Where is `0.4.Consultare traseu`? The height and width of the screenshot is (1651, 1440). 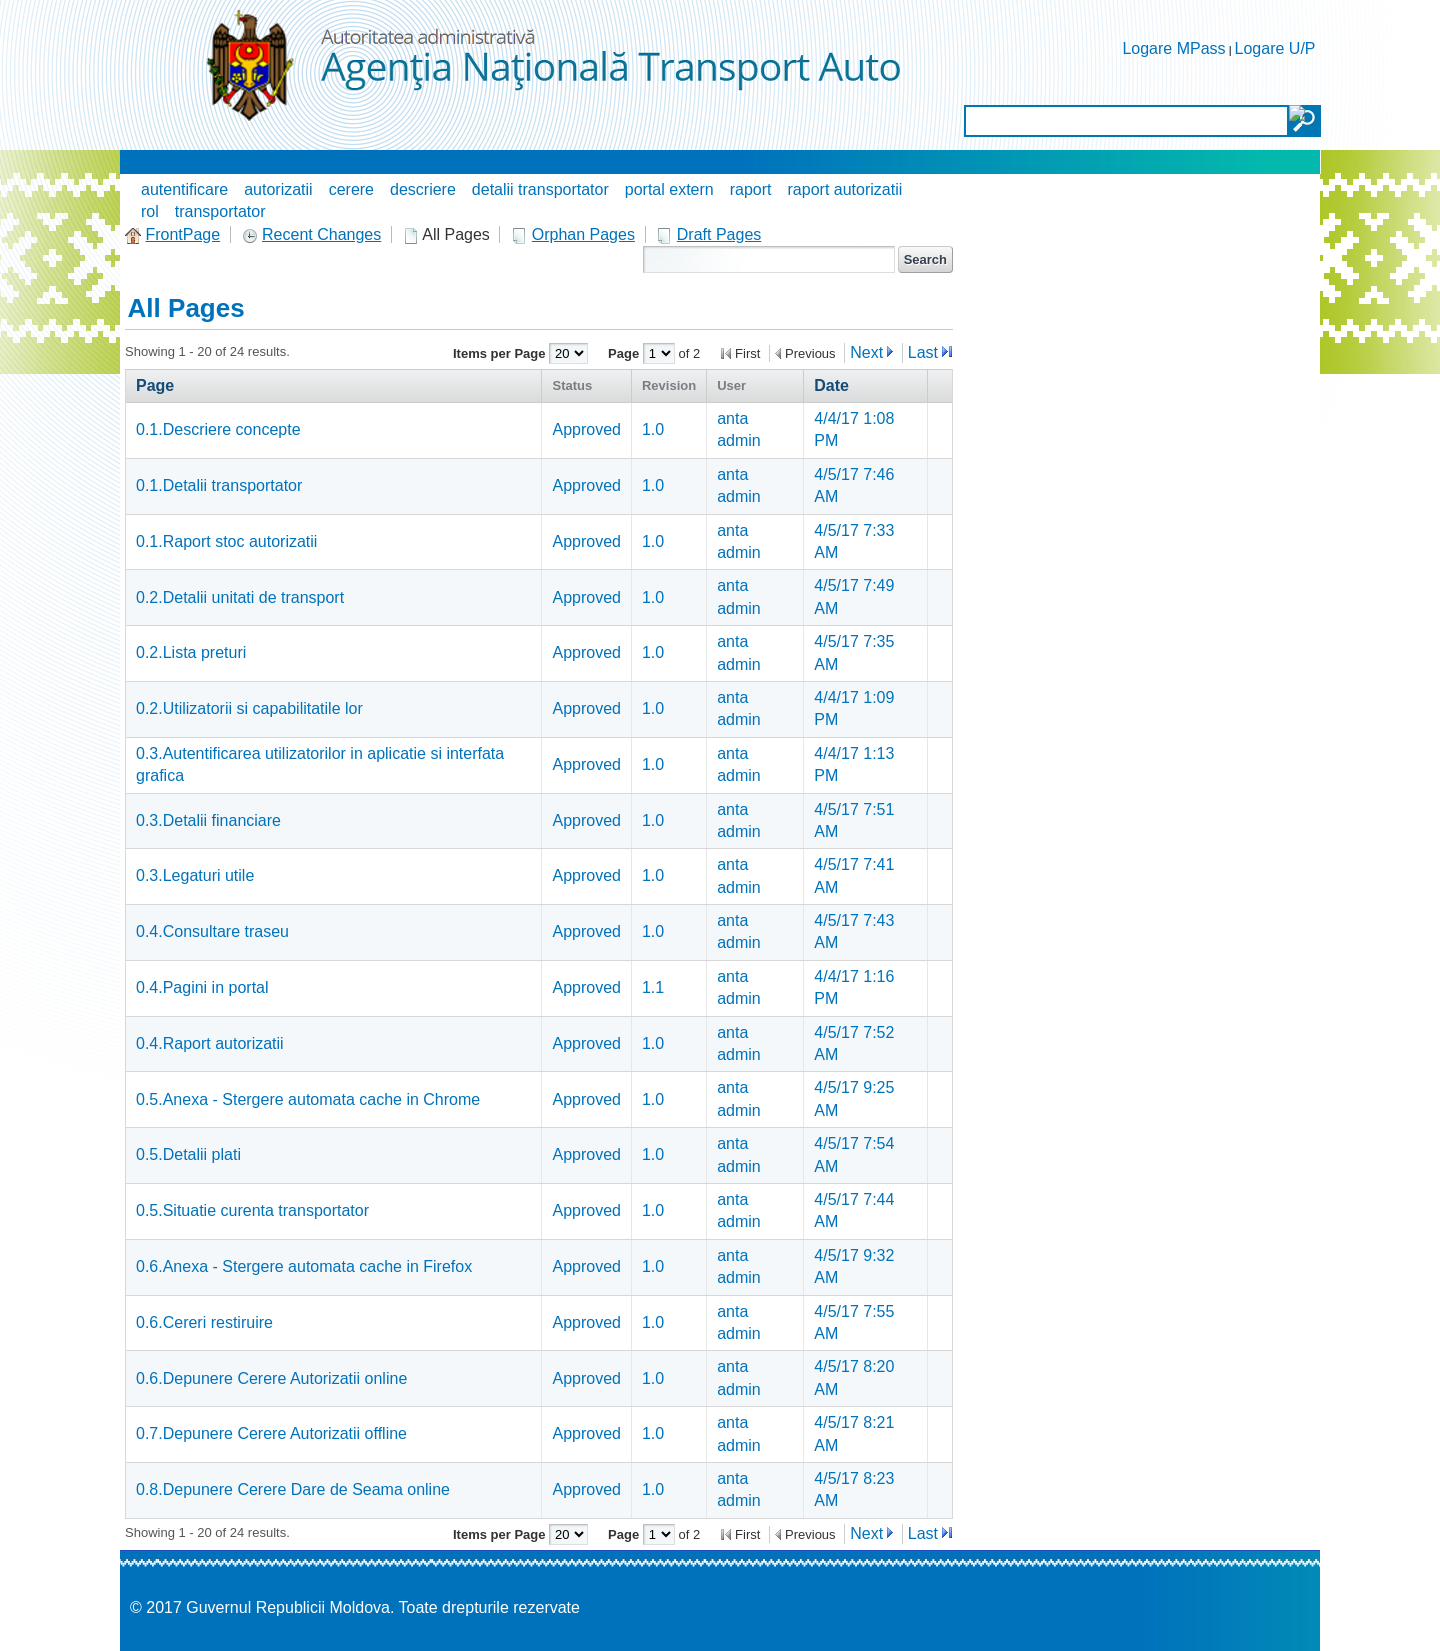 0.4.Consultare traseu is located at coordinates (212, 931).